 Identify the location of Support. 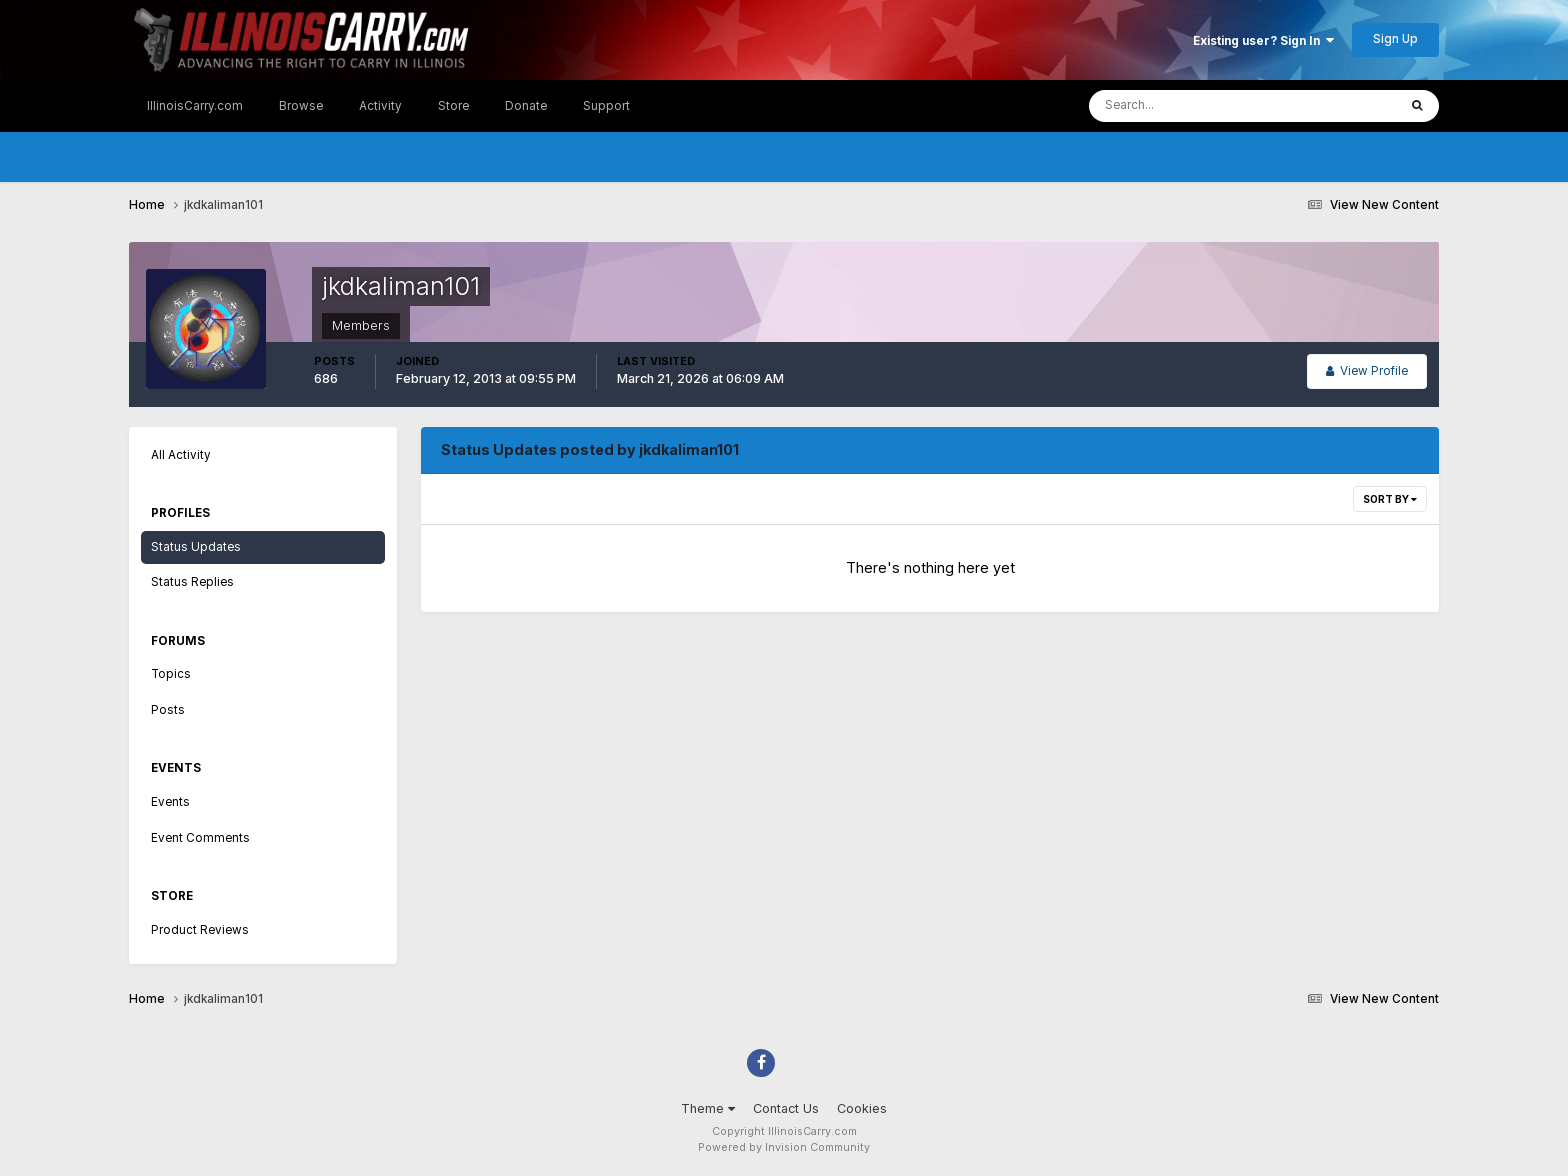
(606, 106).